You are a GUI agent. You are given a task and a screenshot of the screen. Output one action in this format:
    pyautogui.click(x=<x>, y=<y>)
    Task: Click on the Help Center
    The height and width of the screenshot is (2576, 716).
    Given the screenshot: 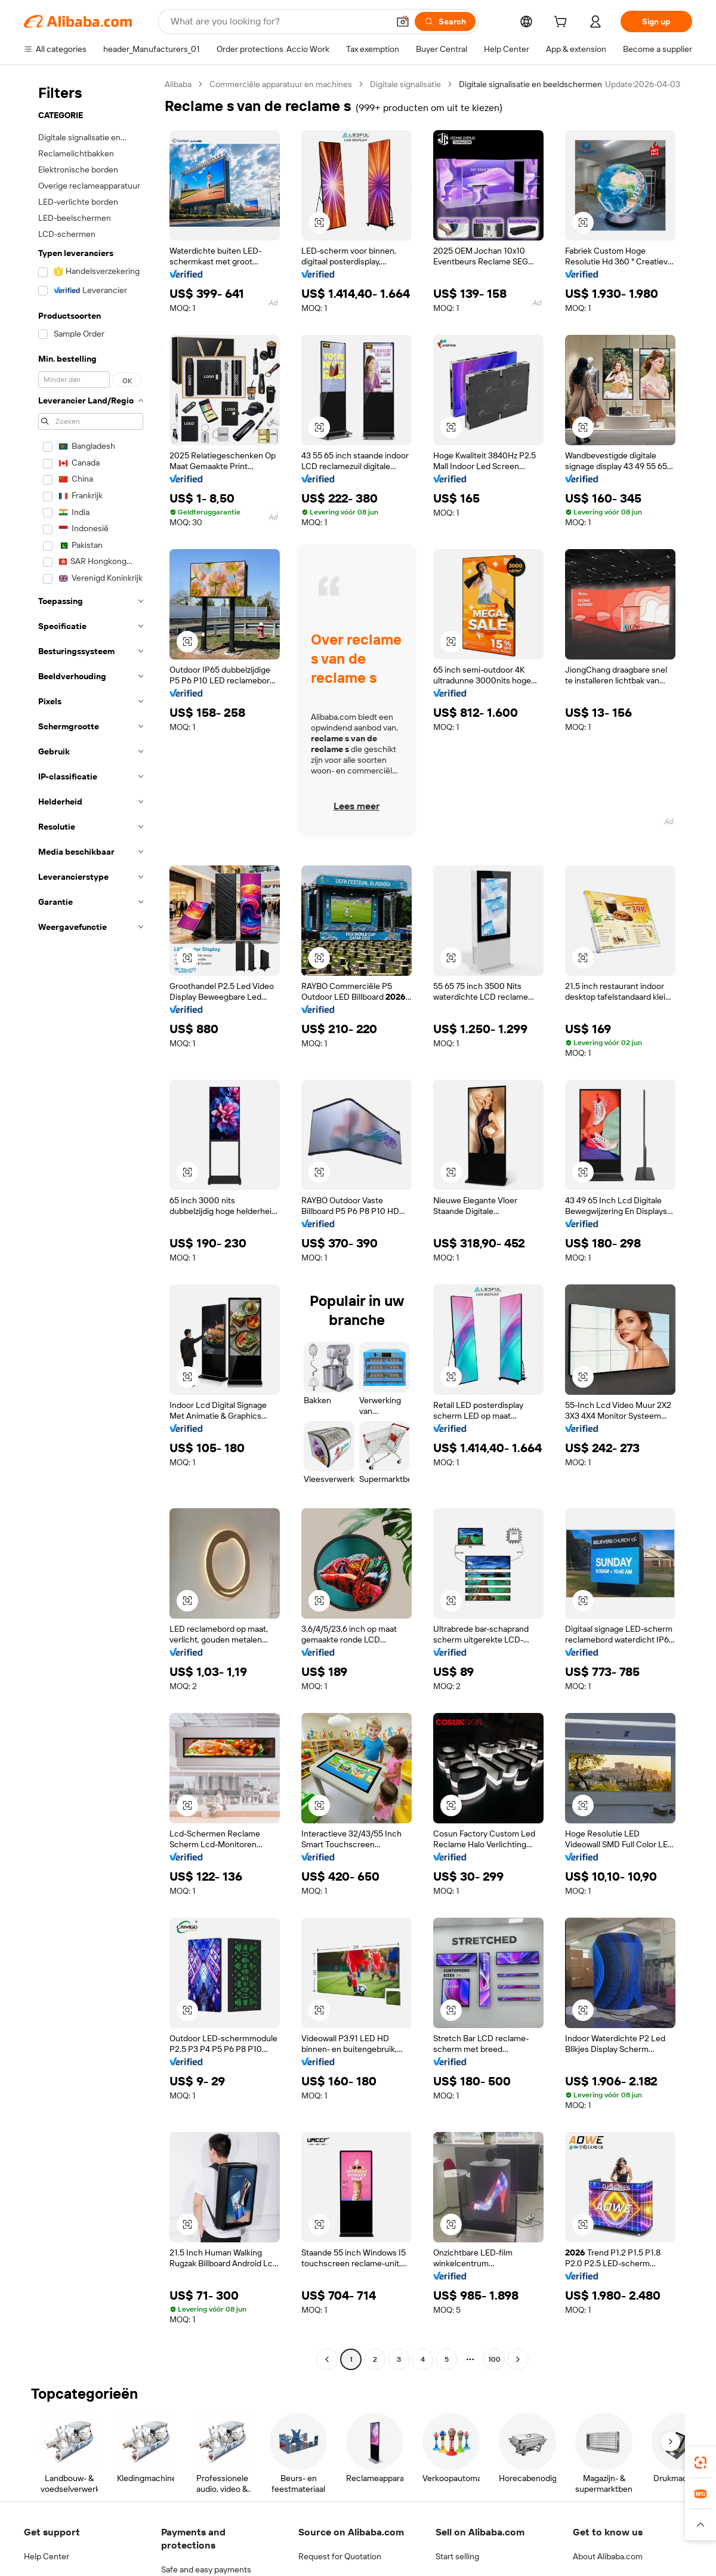 What is the action you would take?
    pyautogui.click(x=46, y=2556)
    